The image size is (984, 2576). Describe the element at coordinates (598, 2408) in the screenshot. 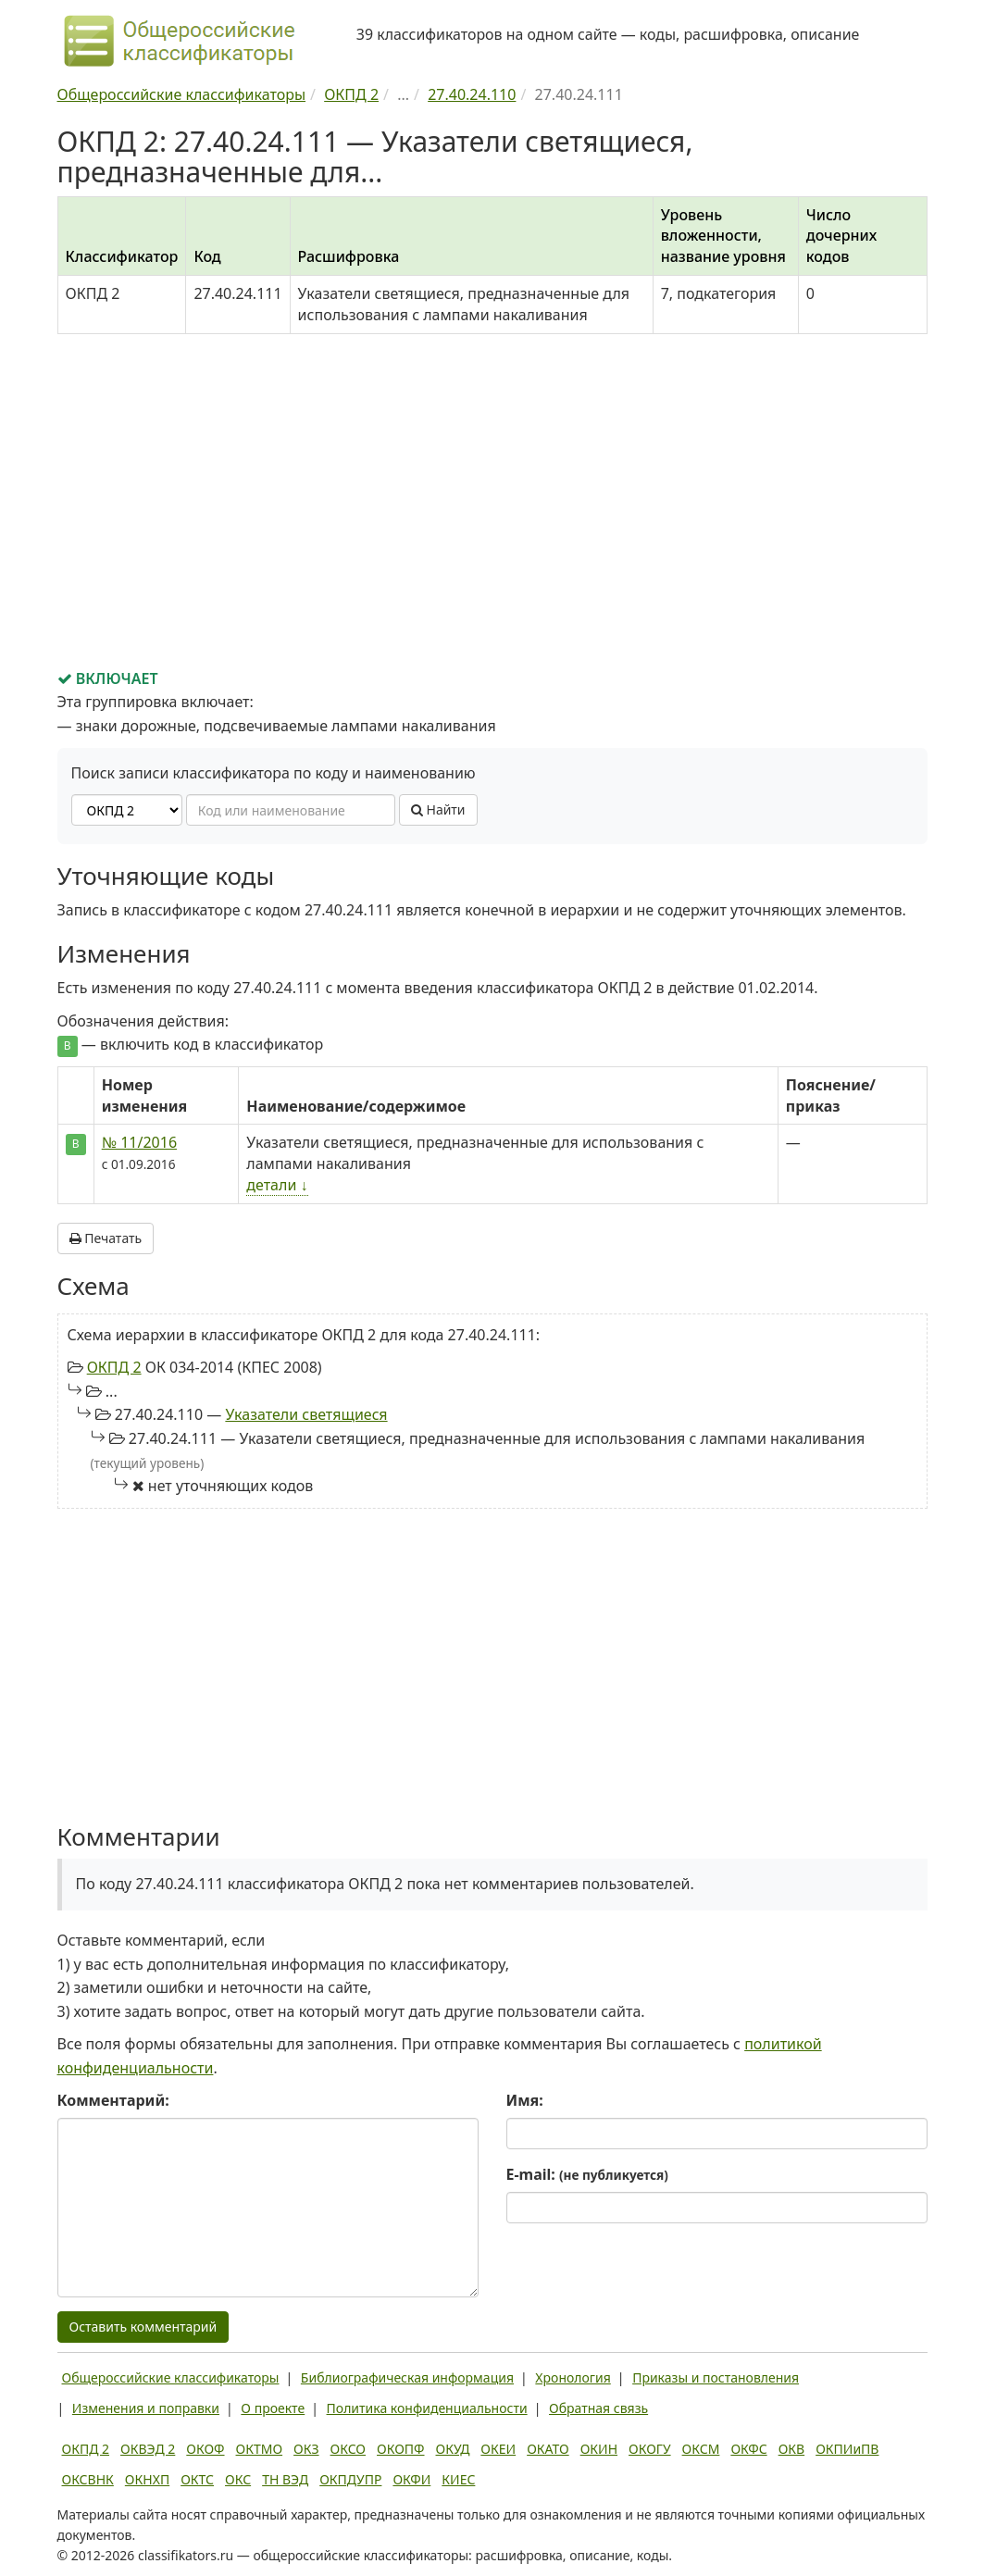

I see `Обратная связь` at that location.